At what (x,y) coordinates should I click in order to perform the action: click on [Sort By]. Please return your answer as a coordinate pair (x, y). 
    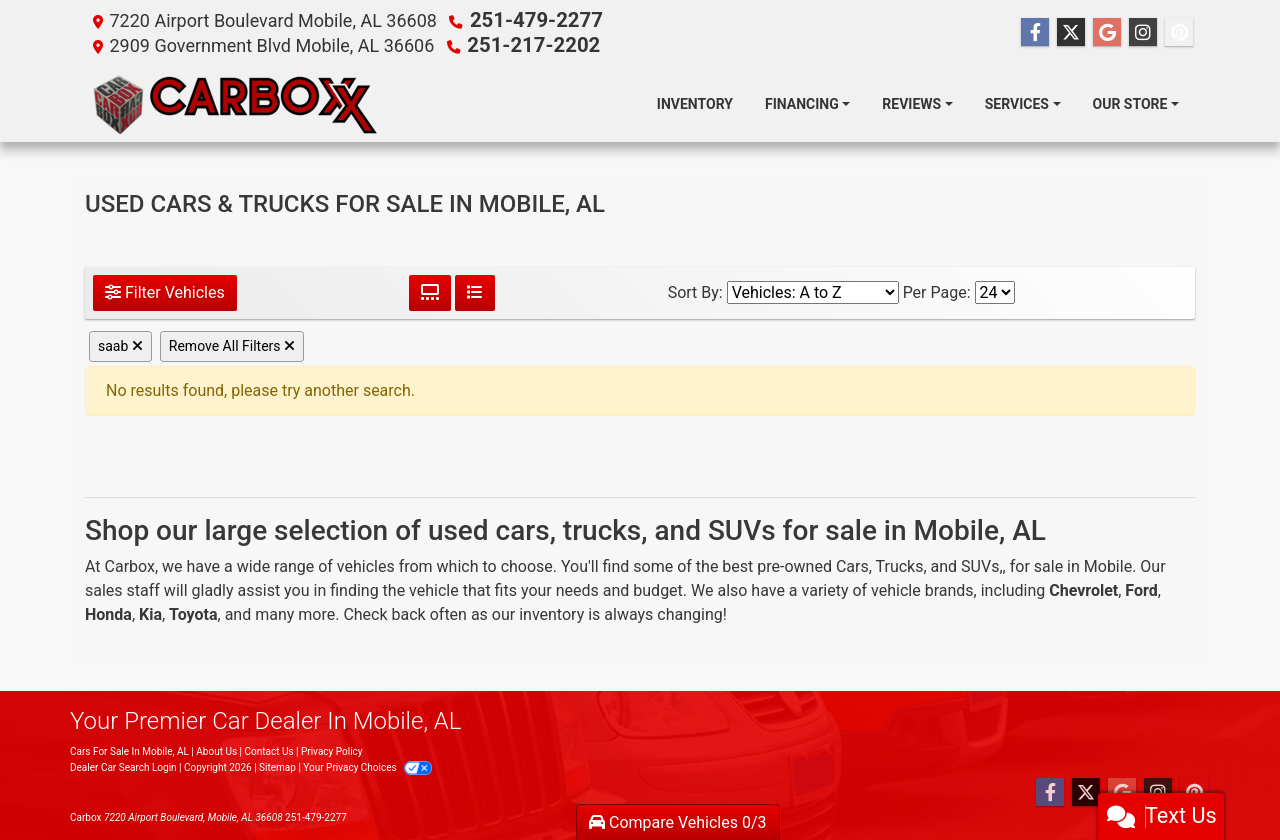
    Looking at the image, I should click on (813, 290).